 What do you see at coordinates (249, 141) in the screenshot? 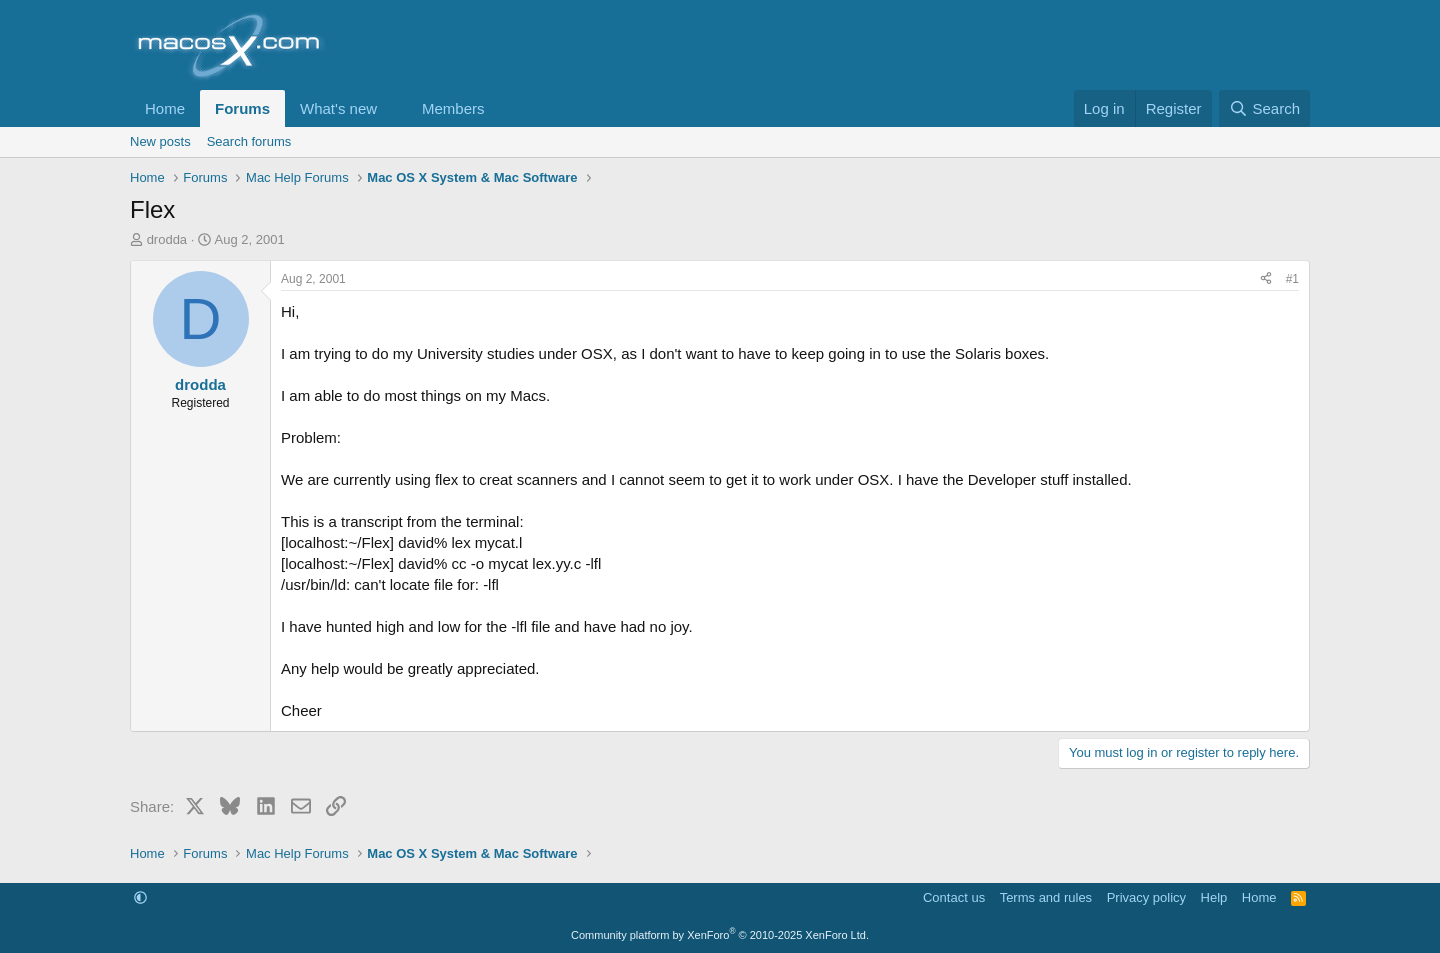
I see `Search forums` at bounding box center [249, 141].